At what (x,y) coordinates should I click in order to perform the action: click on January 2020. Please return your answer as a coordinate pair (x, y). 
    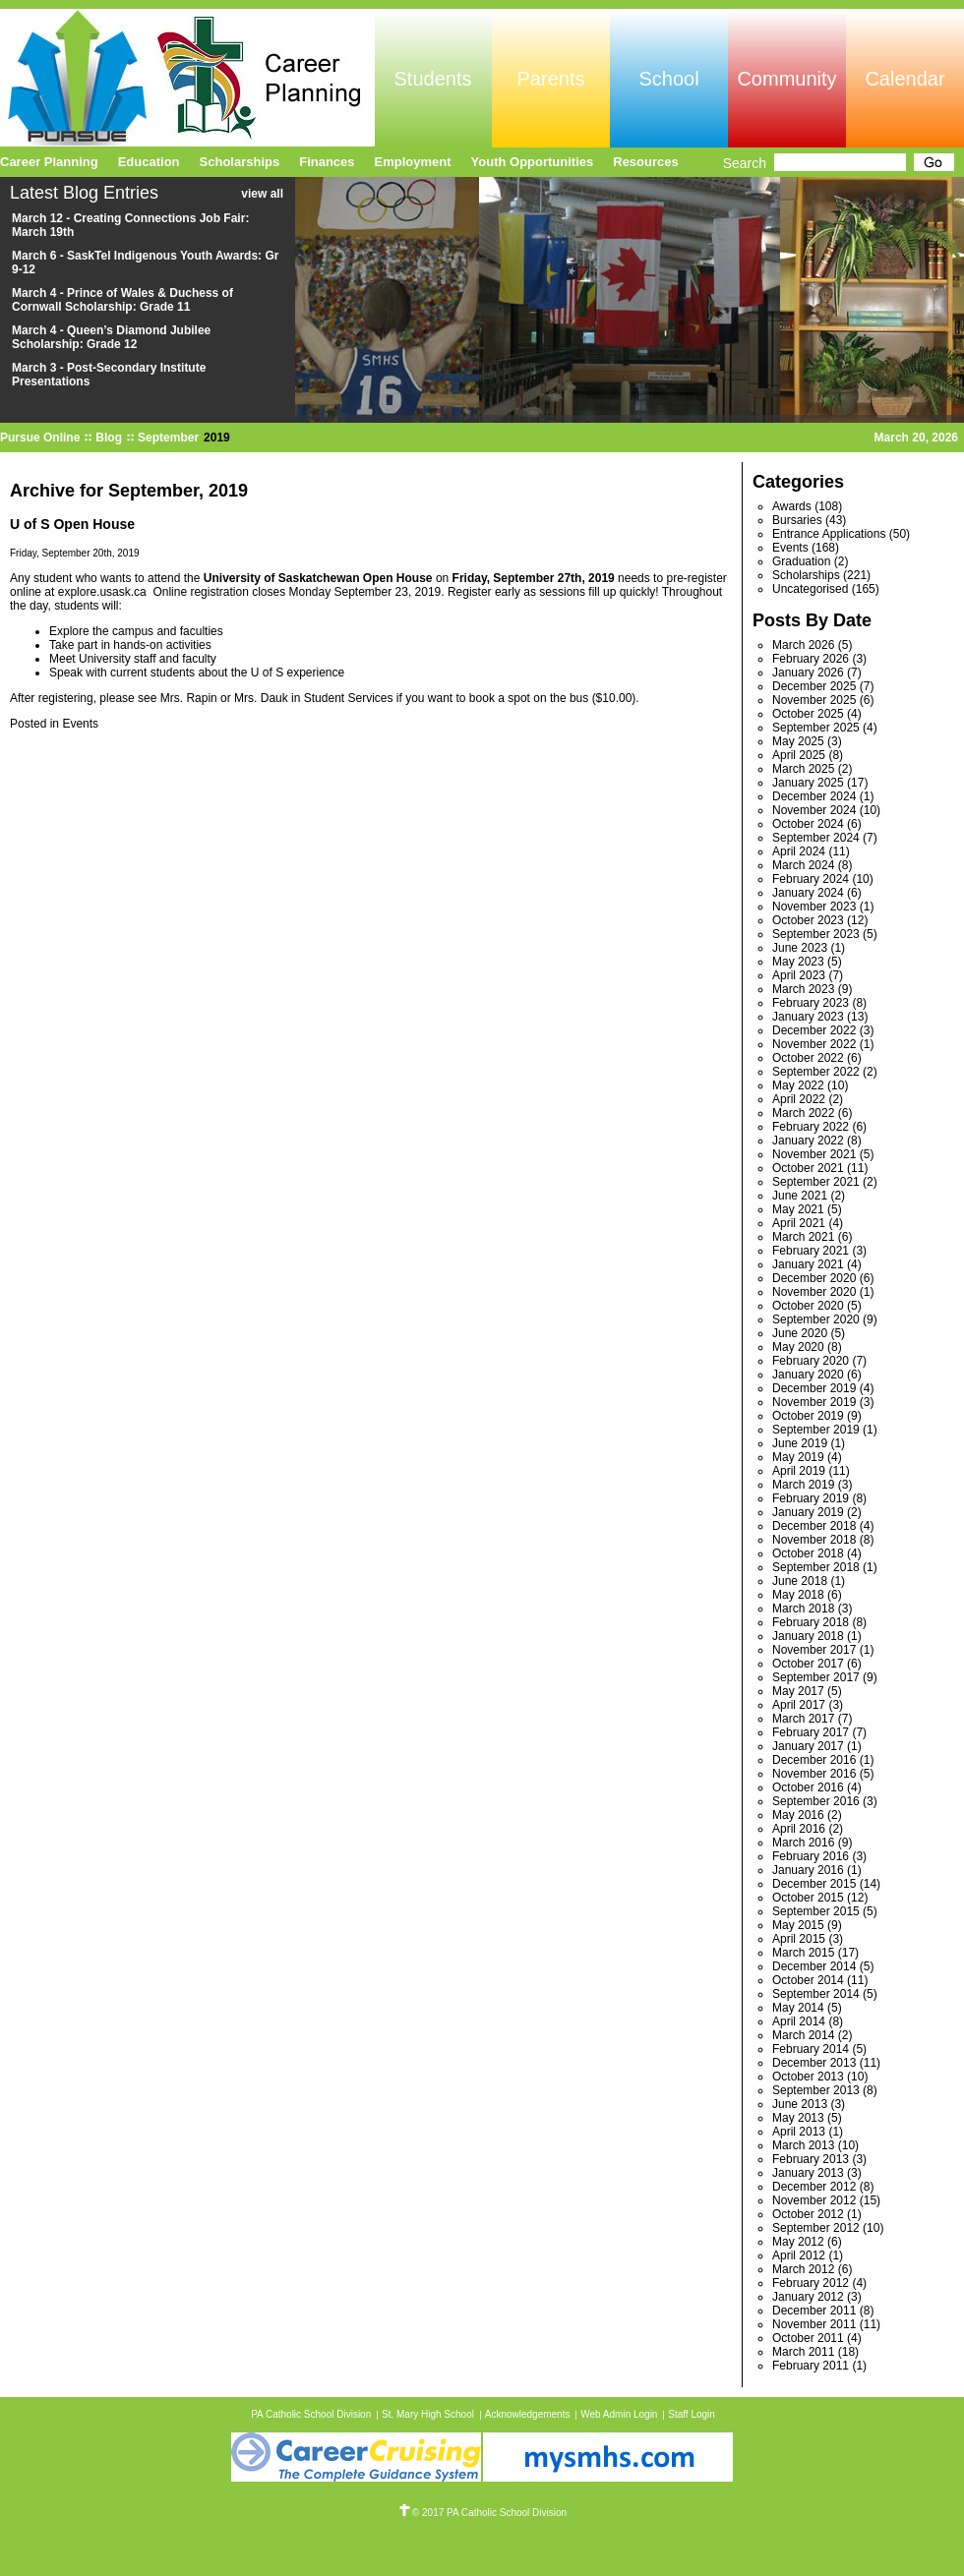
    Looking at the image, I should click on (808, 1374).